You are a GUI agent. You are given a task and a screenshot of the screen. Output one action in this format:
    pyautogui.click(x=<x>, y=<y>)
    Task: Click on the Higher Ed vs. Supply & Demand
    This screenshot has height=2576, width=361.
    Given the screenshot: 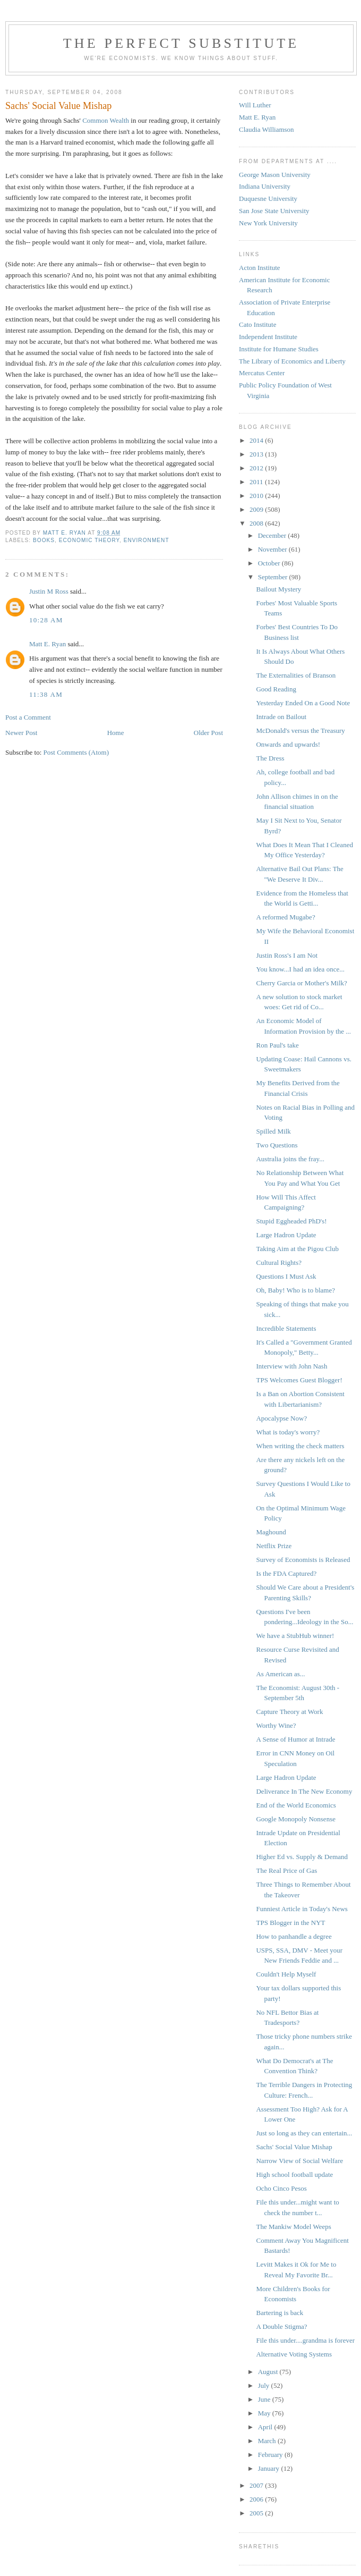 What is the action you would take?
    pyautogui.click(x=302, y=1857)
    